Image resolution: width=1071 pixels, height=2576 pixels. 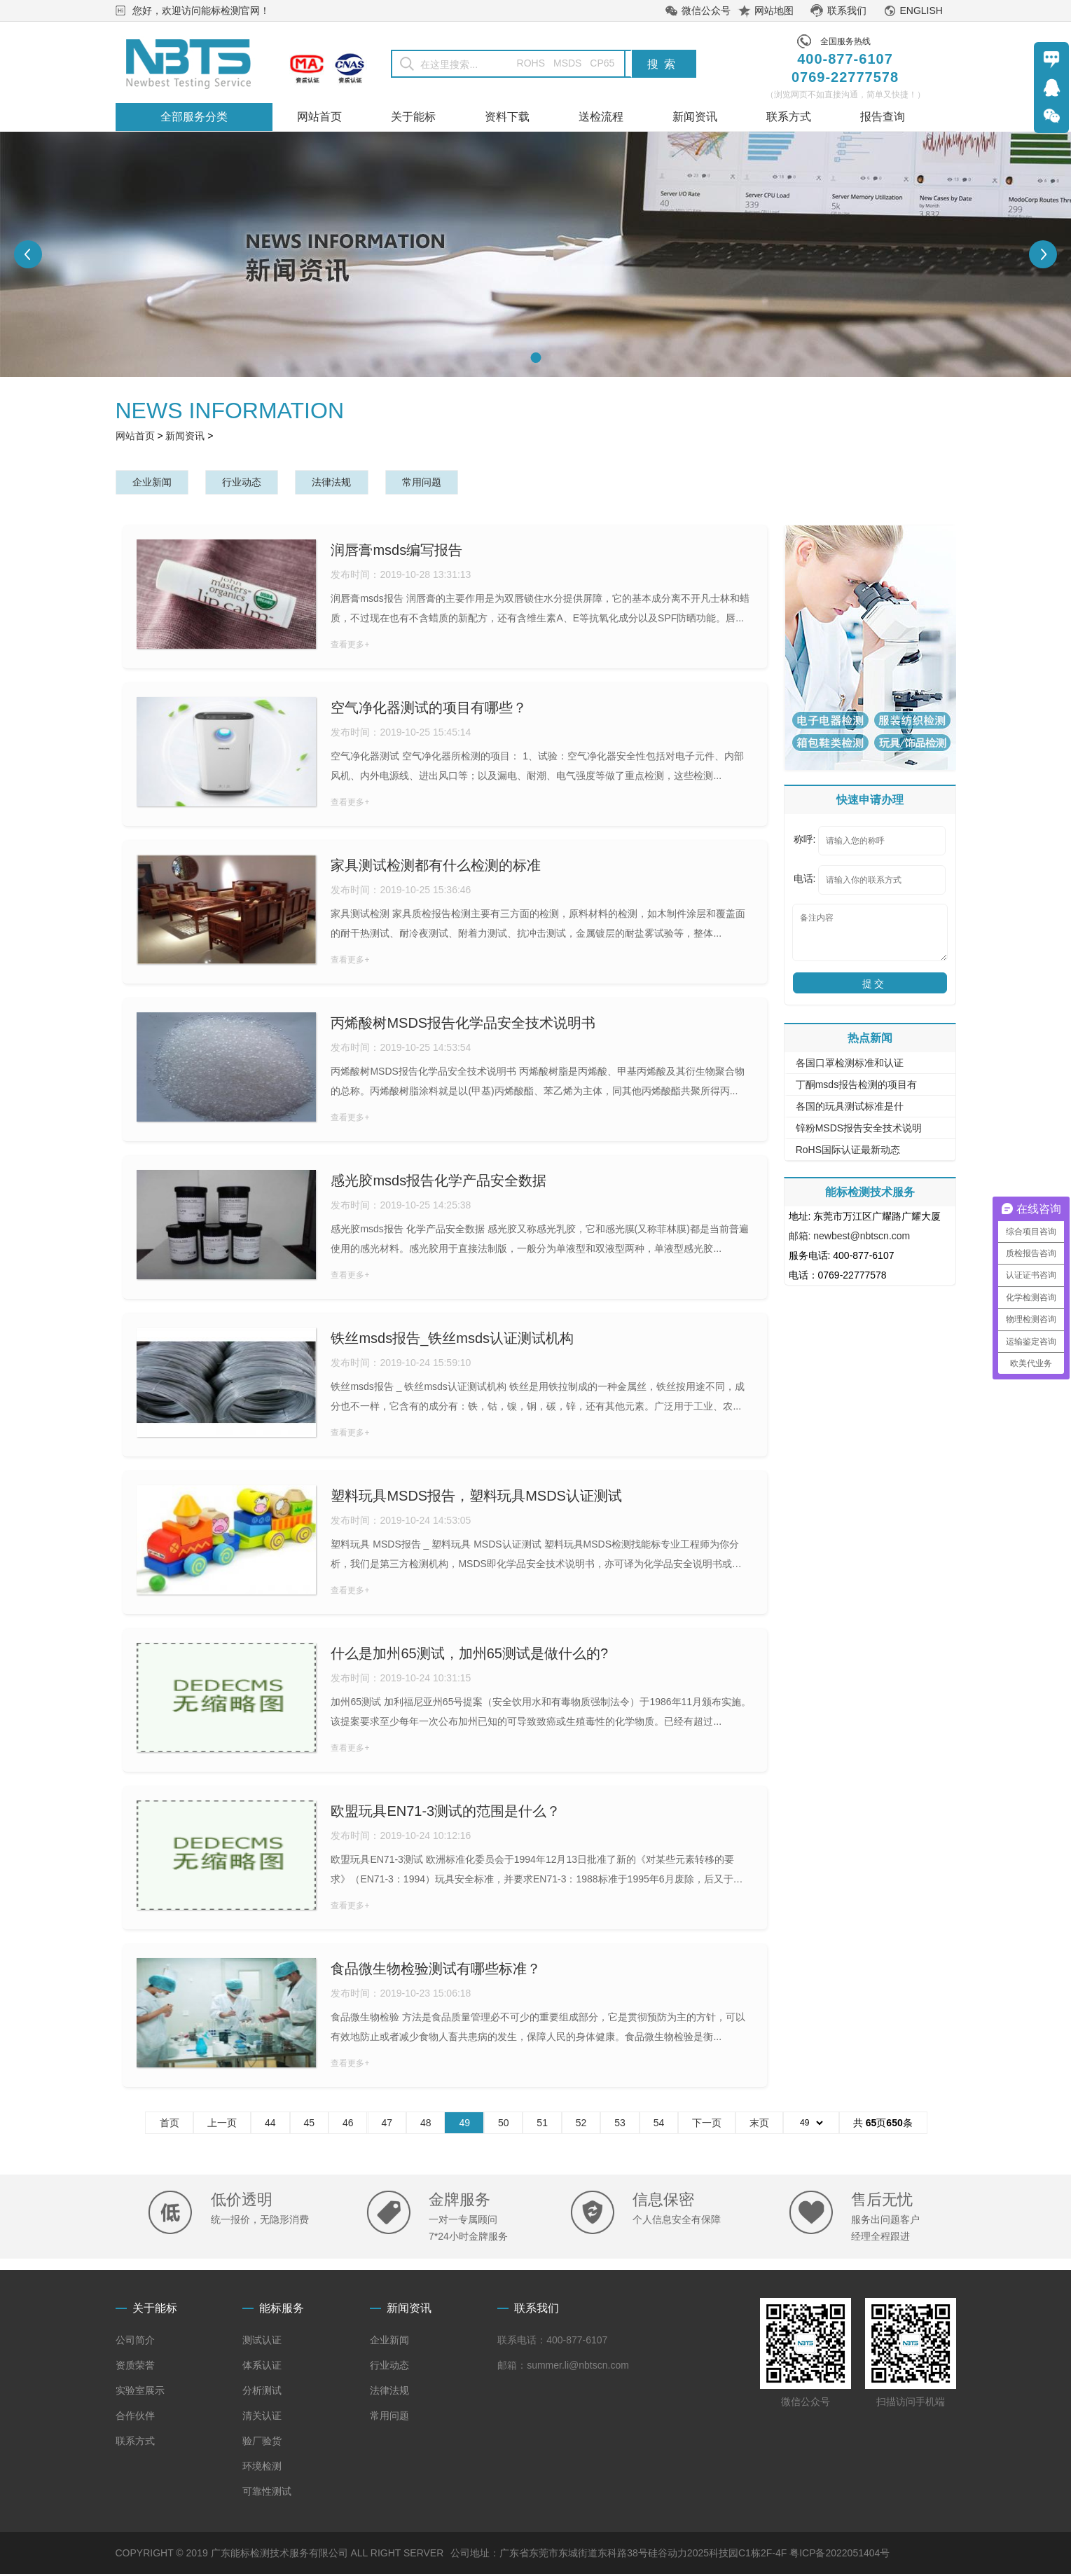 What do you see at coordinates (157, 482) in the screenshot?
I see `企业新闻` at bounding box center [157, 482].